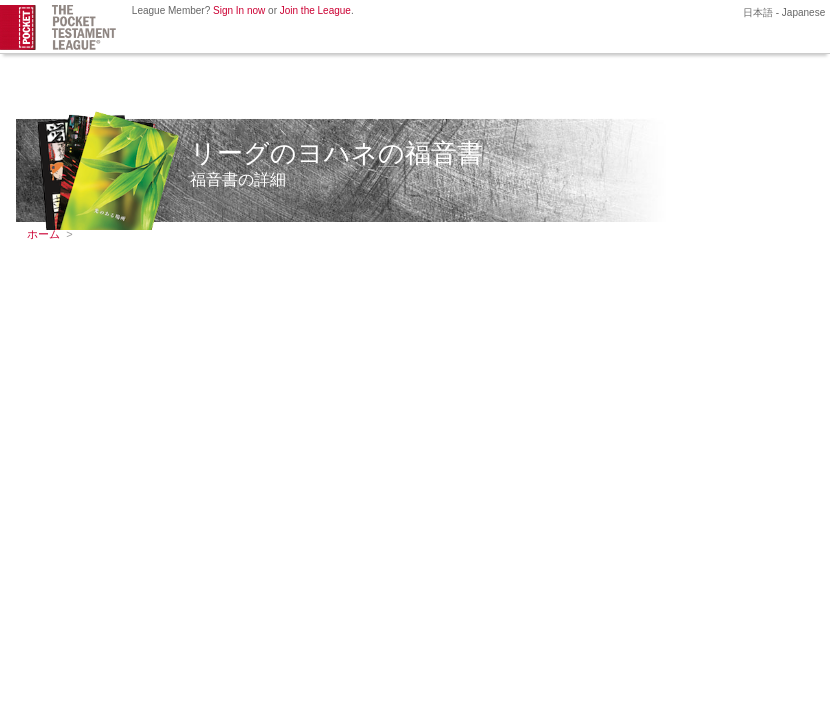  Describe the element at coordinates (239, 10) in the screenshot. I see `Sign In now` at that location.